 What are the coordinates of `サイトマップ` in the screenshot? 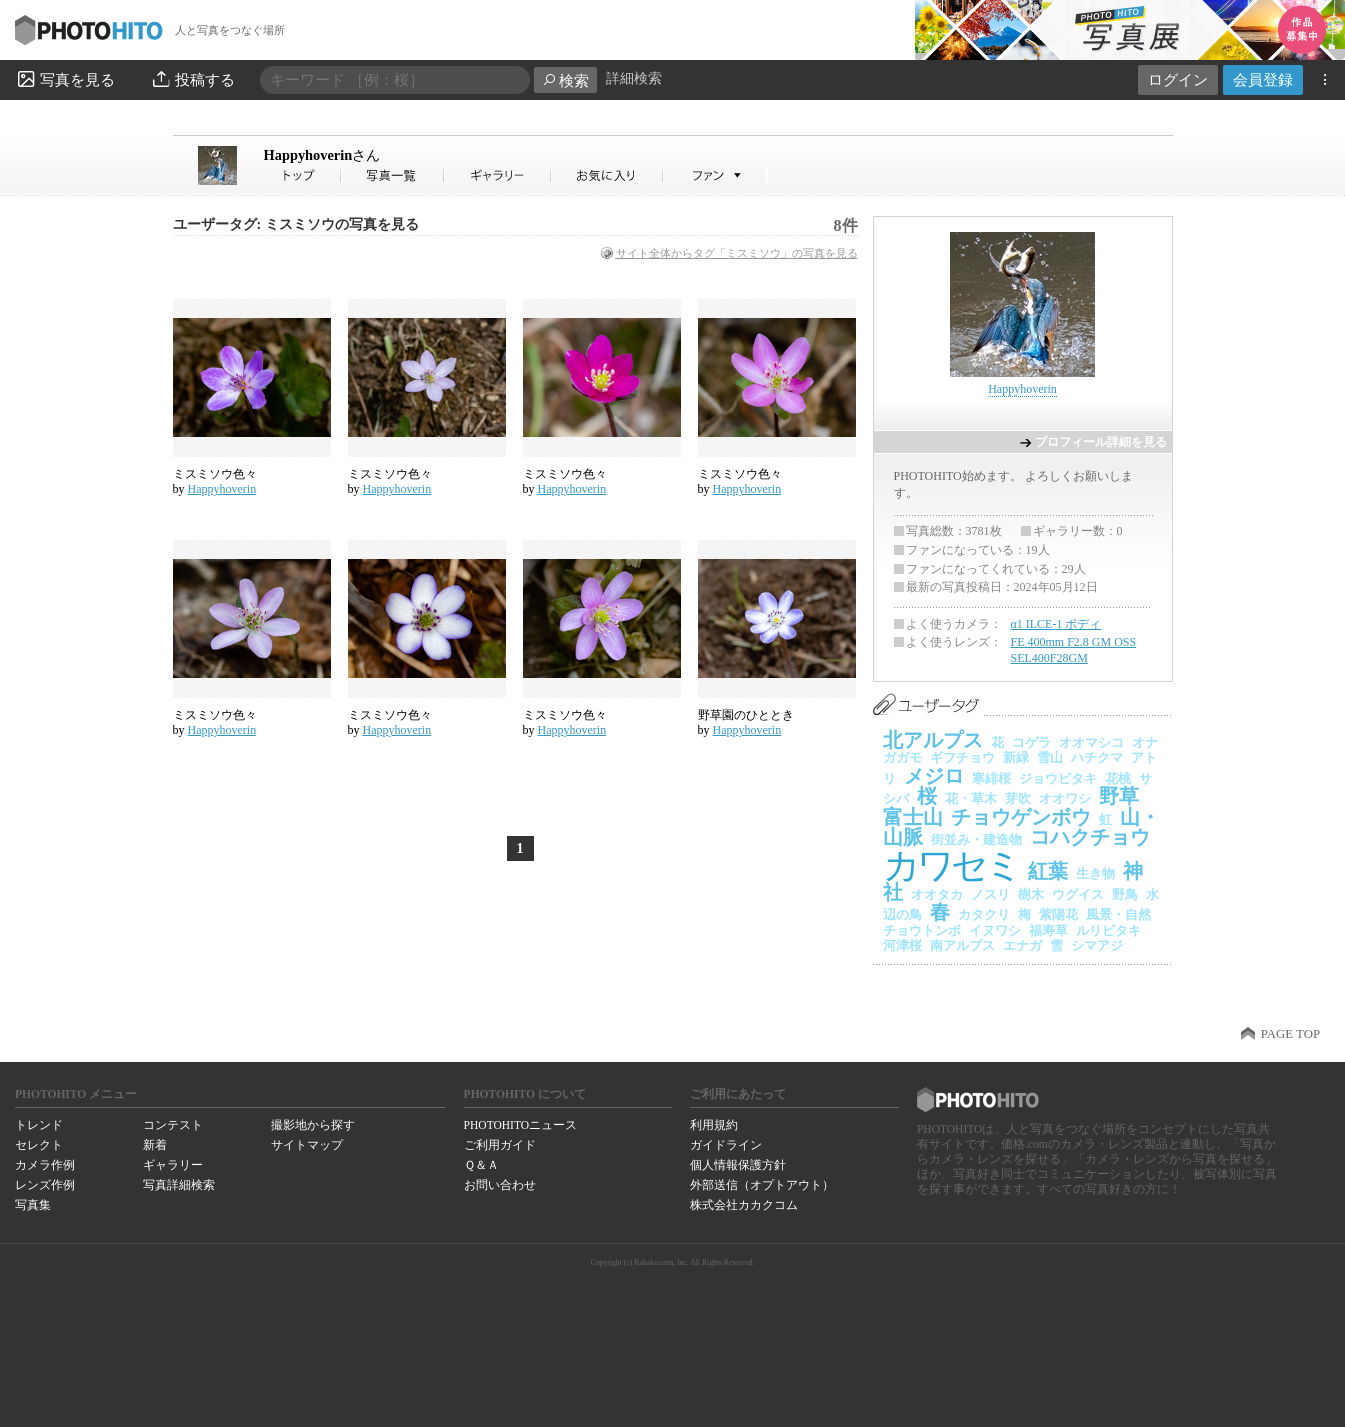 It's located at (307, 1145).